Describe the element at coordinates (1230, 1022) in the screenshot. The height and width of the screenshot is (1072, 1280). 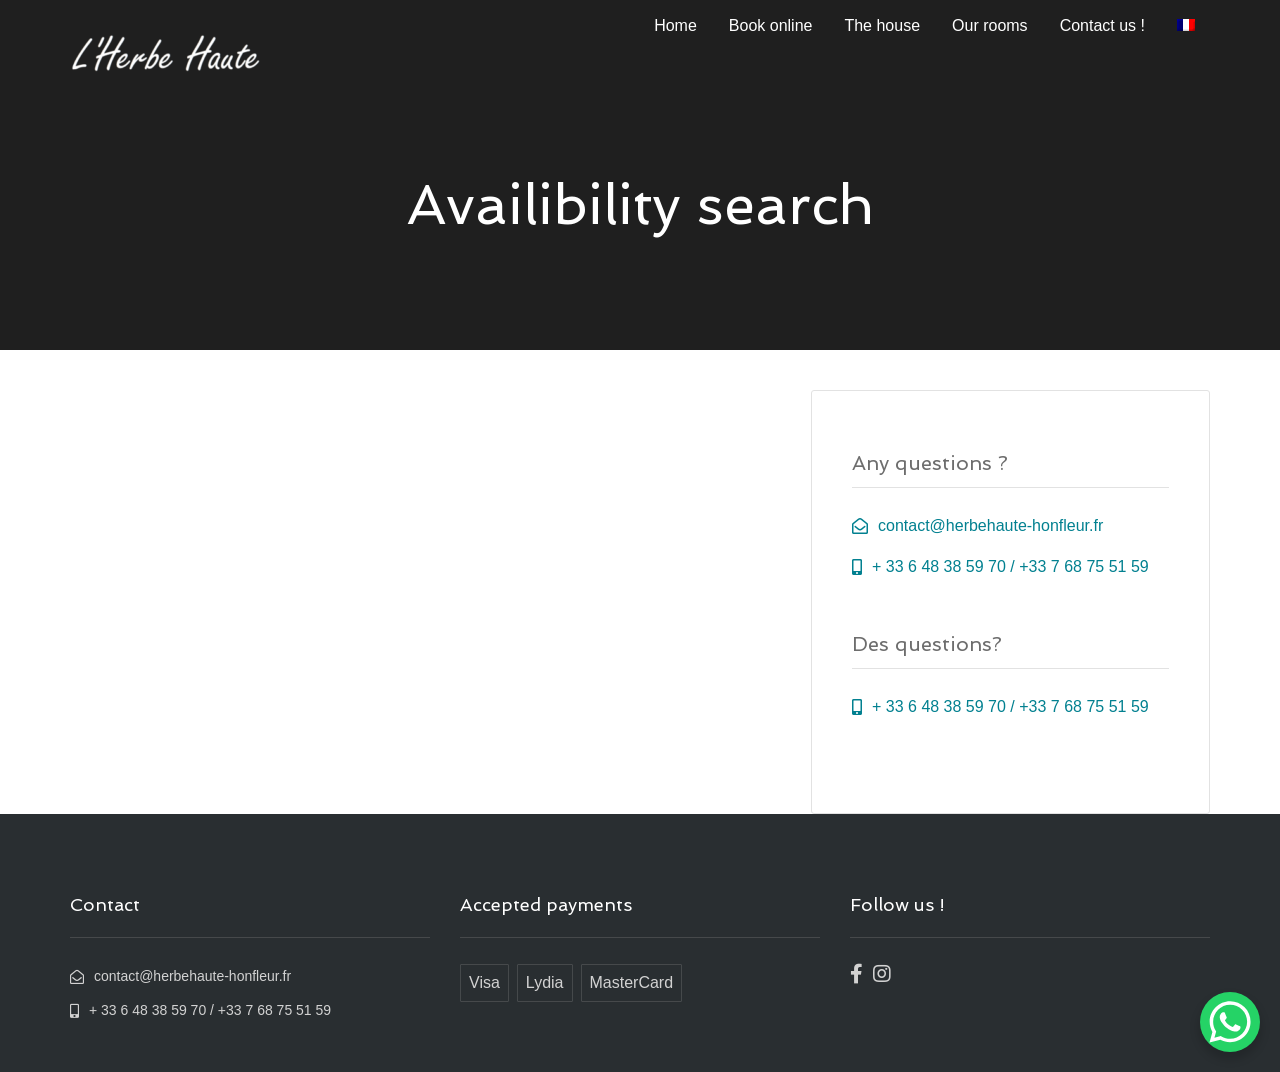
I see `[WhatsApp Chat Button]` at that location.